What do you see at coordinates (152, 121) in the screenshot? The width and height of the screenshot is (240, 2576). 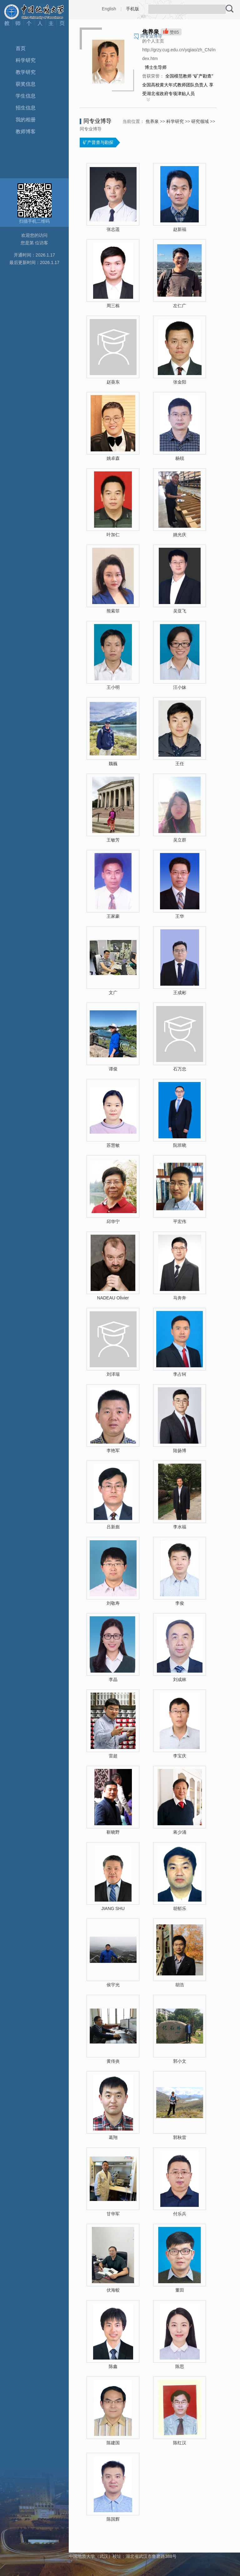 I see `焦养泉` at bounding box center [152, 121].